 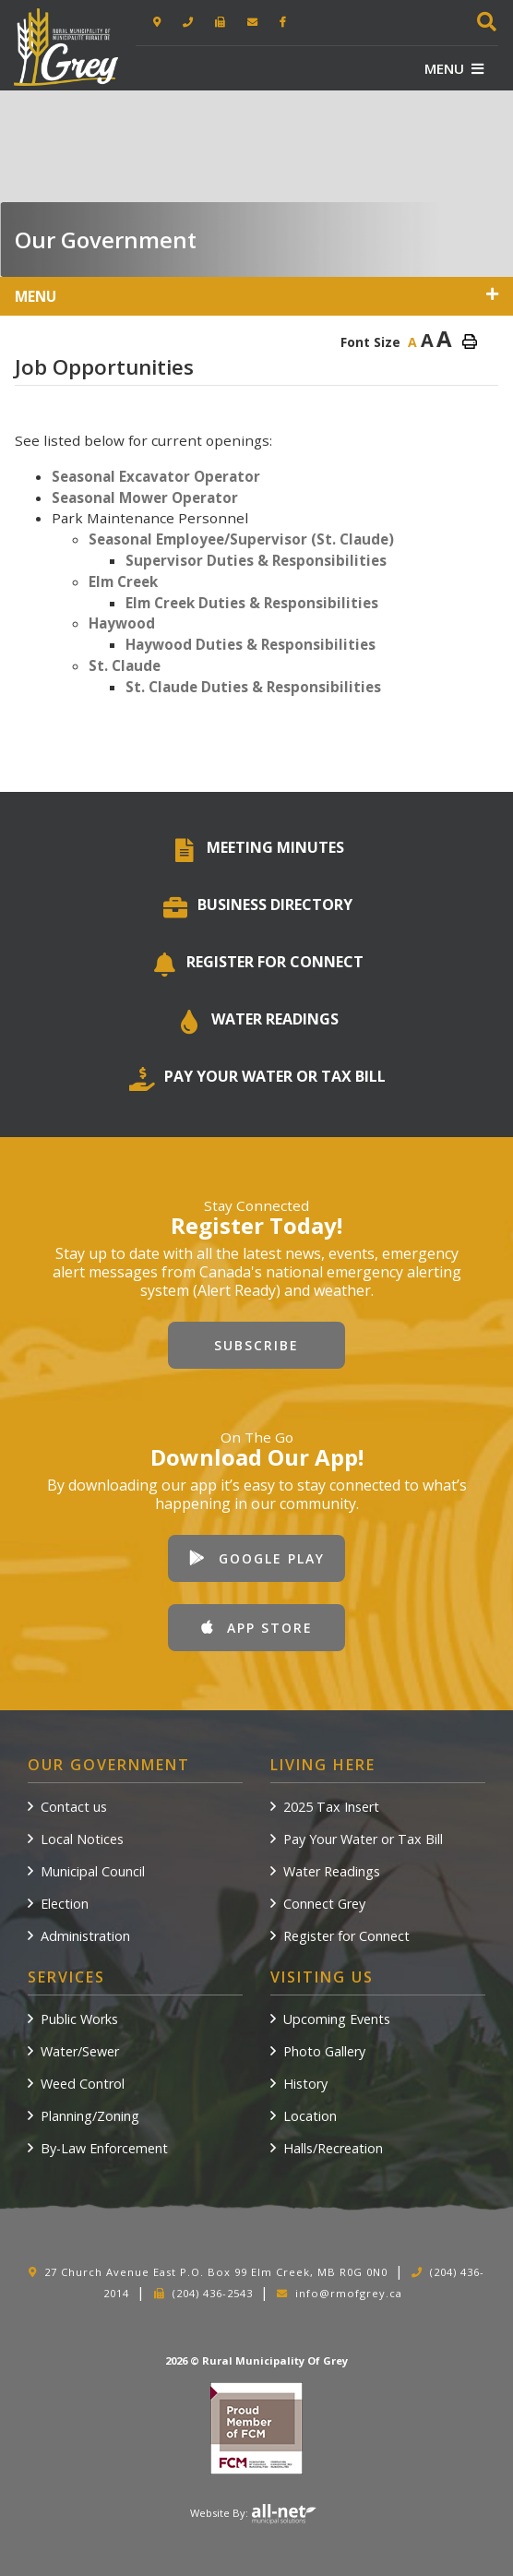 I want to click on Connect Grey, so click(x=324, y=1903).